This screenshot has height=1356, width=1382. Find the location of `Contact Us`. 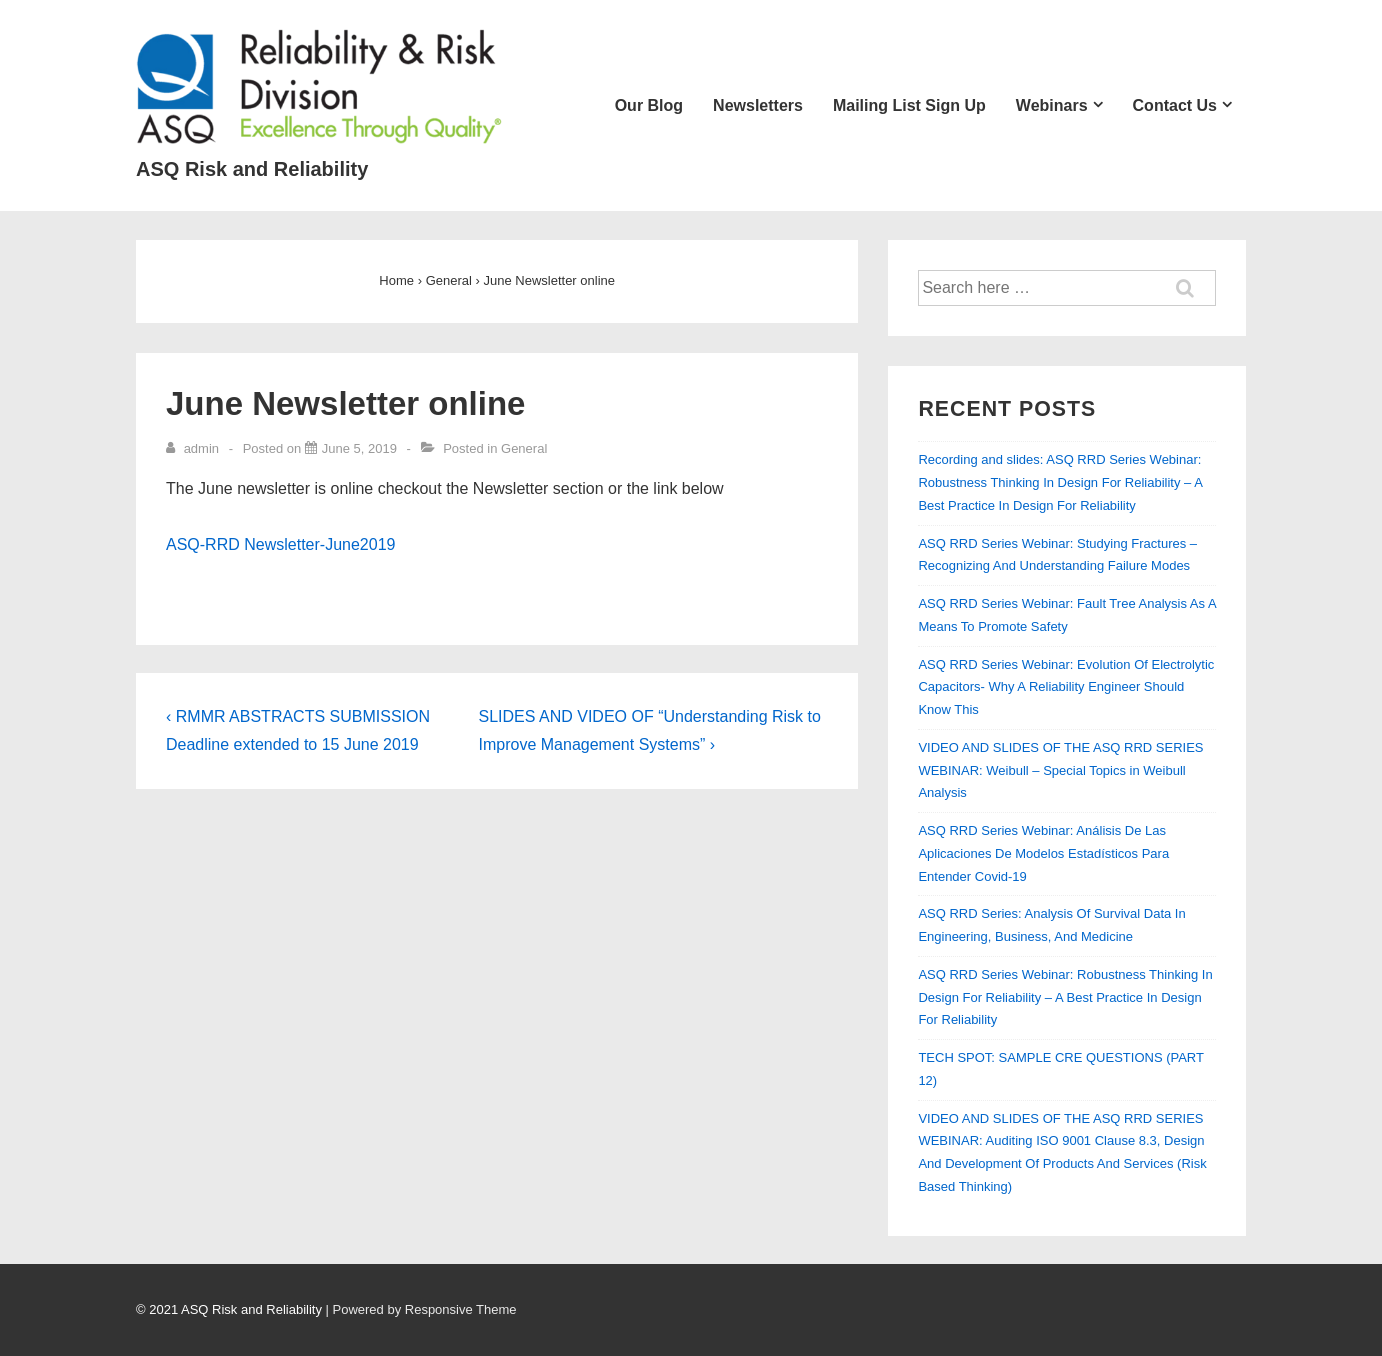

Contact Us is located at coordinates (1175, 105).